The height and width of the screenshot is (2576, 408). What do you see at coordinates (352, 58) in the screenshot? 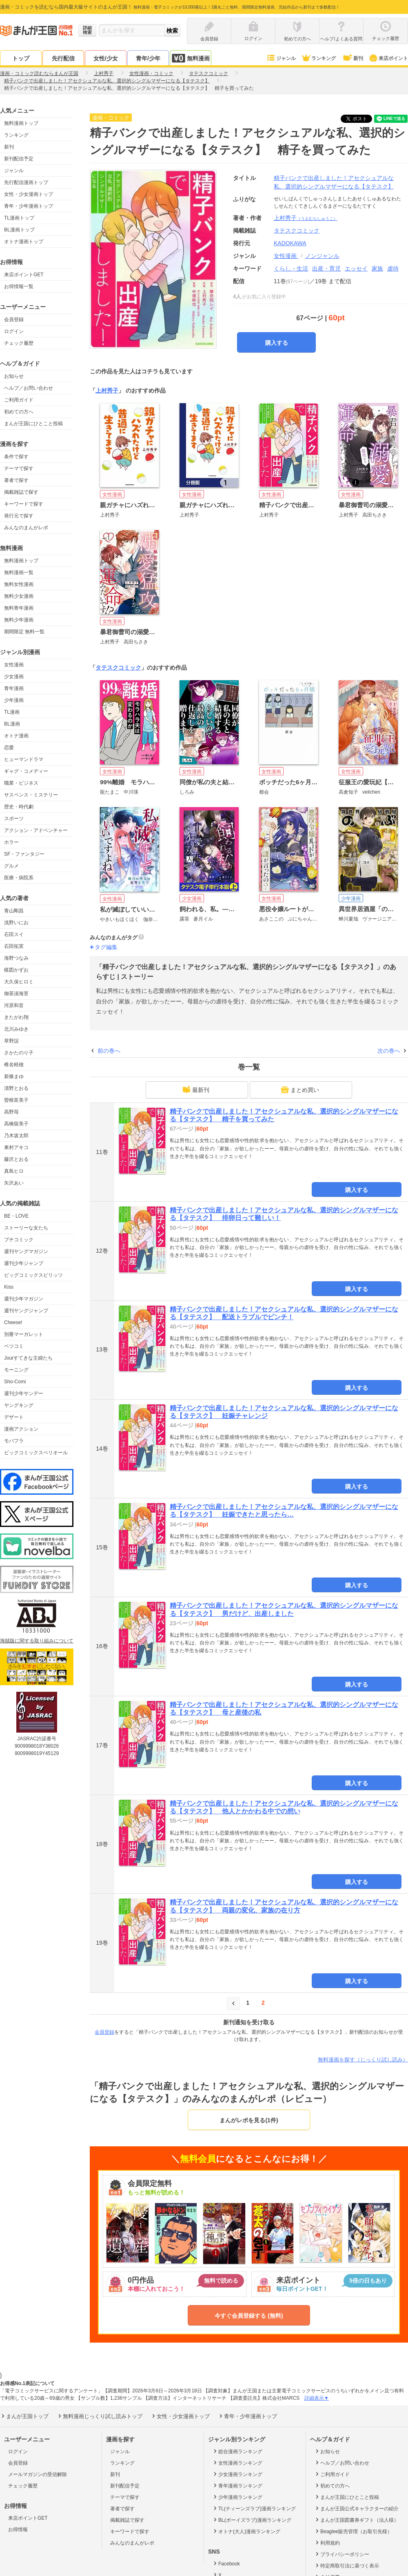
I see `新刊` at bounding box center [352, 58].